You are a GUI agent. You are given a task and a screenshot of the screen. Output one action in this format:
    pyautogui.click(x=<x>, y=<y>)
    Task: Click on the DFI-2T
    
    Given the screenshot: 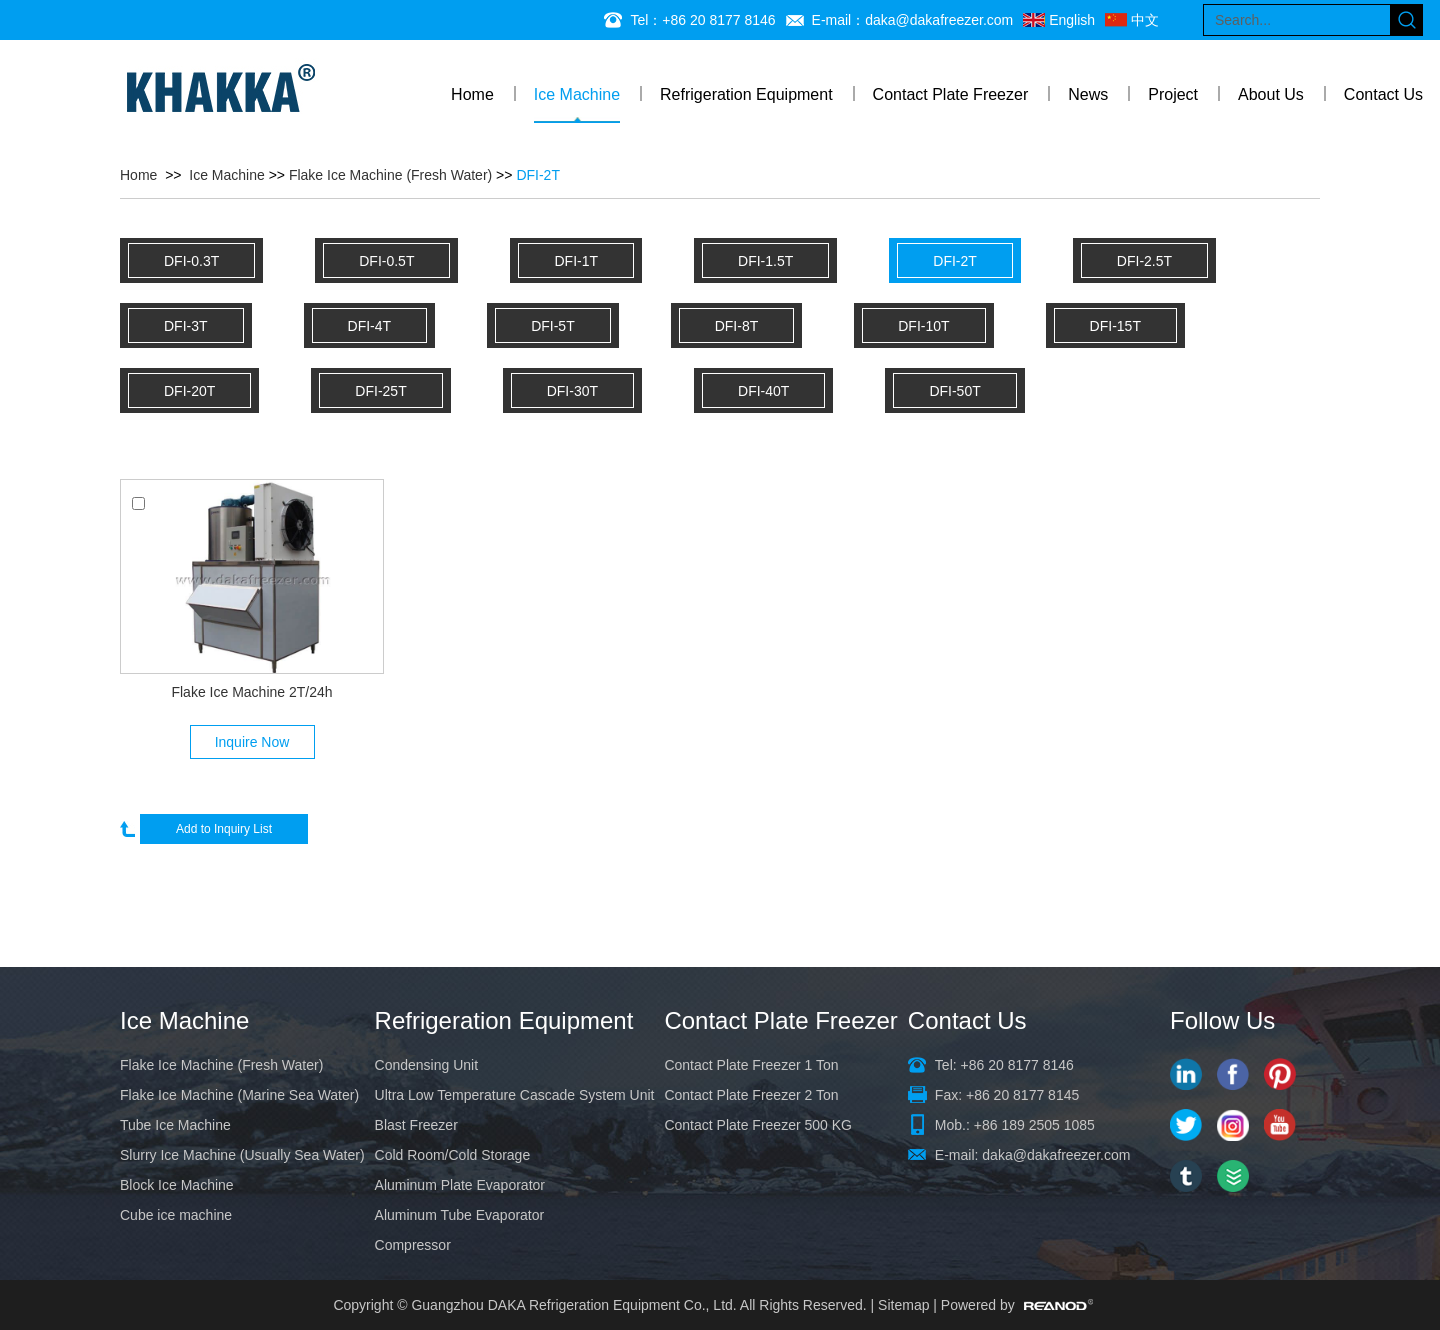 What is the action you would take?
    pyautogui.click(x=538, y=175)
    